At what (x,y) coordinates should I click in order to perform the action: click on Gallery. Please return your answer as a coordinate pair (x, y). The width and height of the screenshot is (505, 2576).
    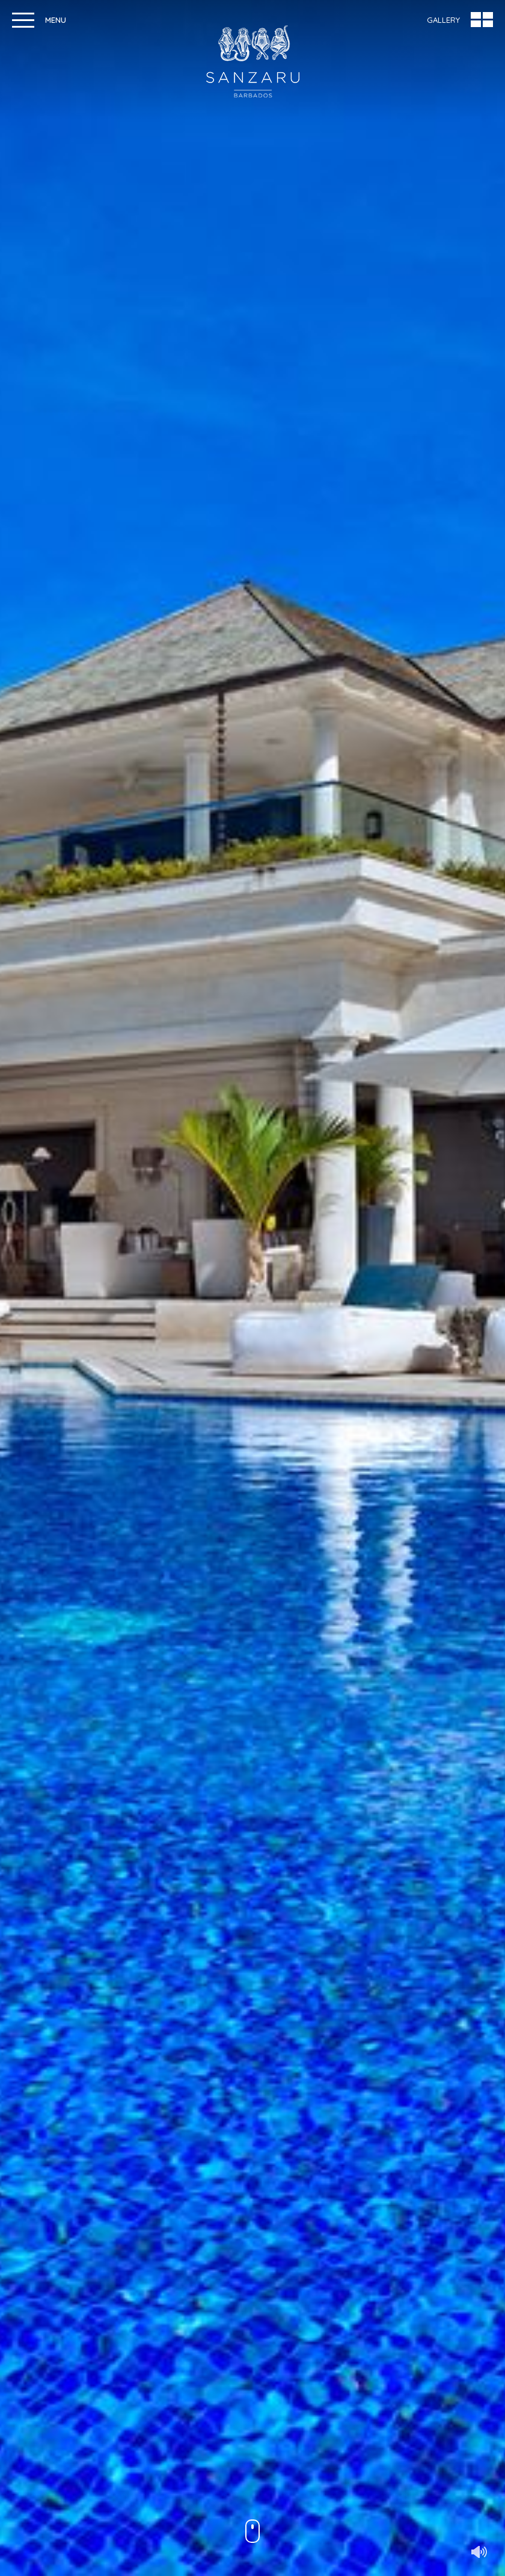
    Looking at the image, I should click on (443, 20).